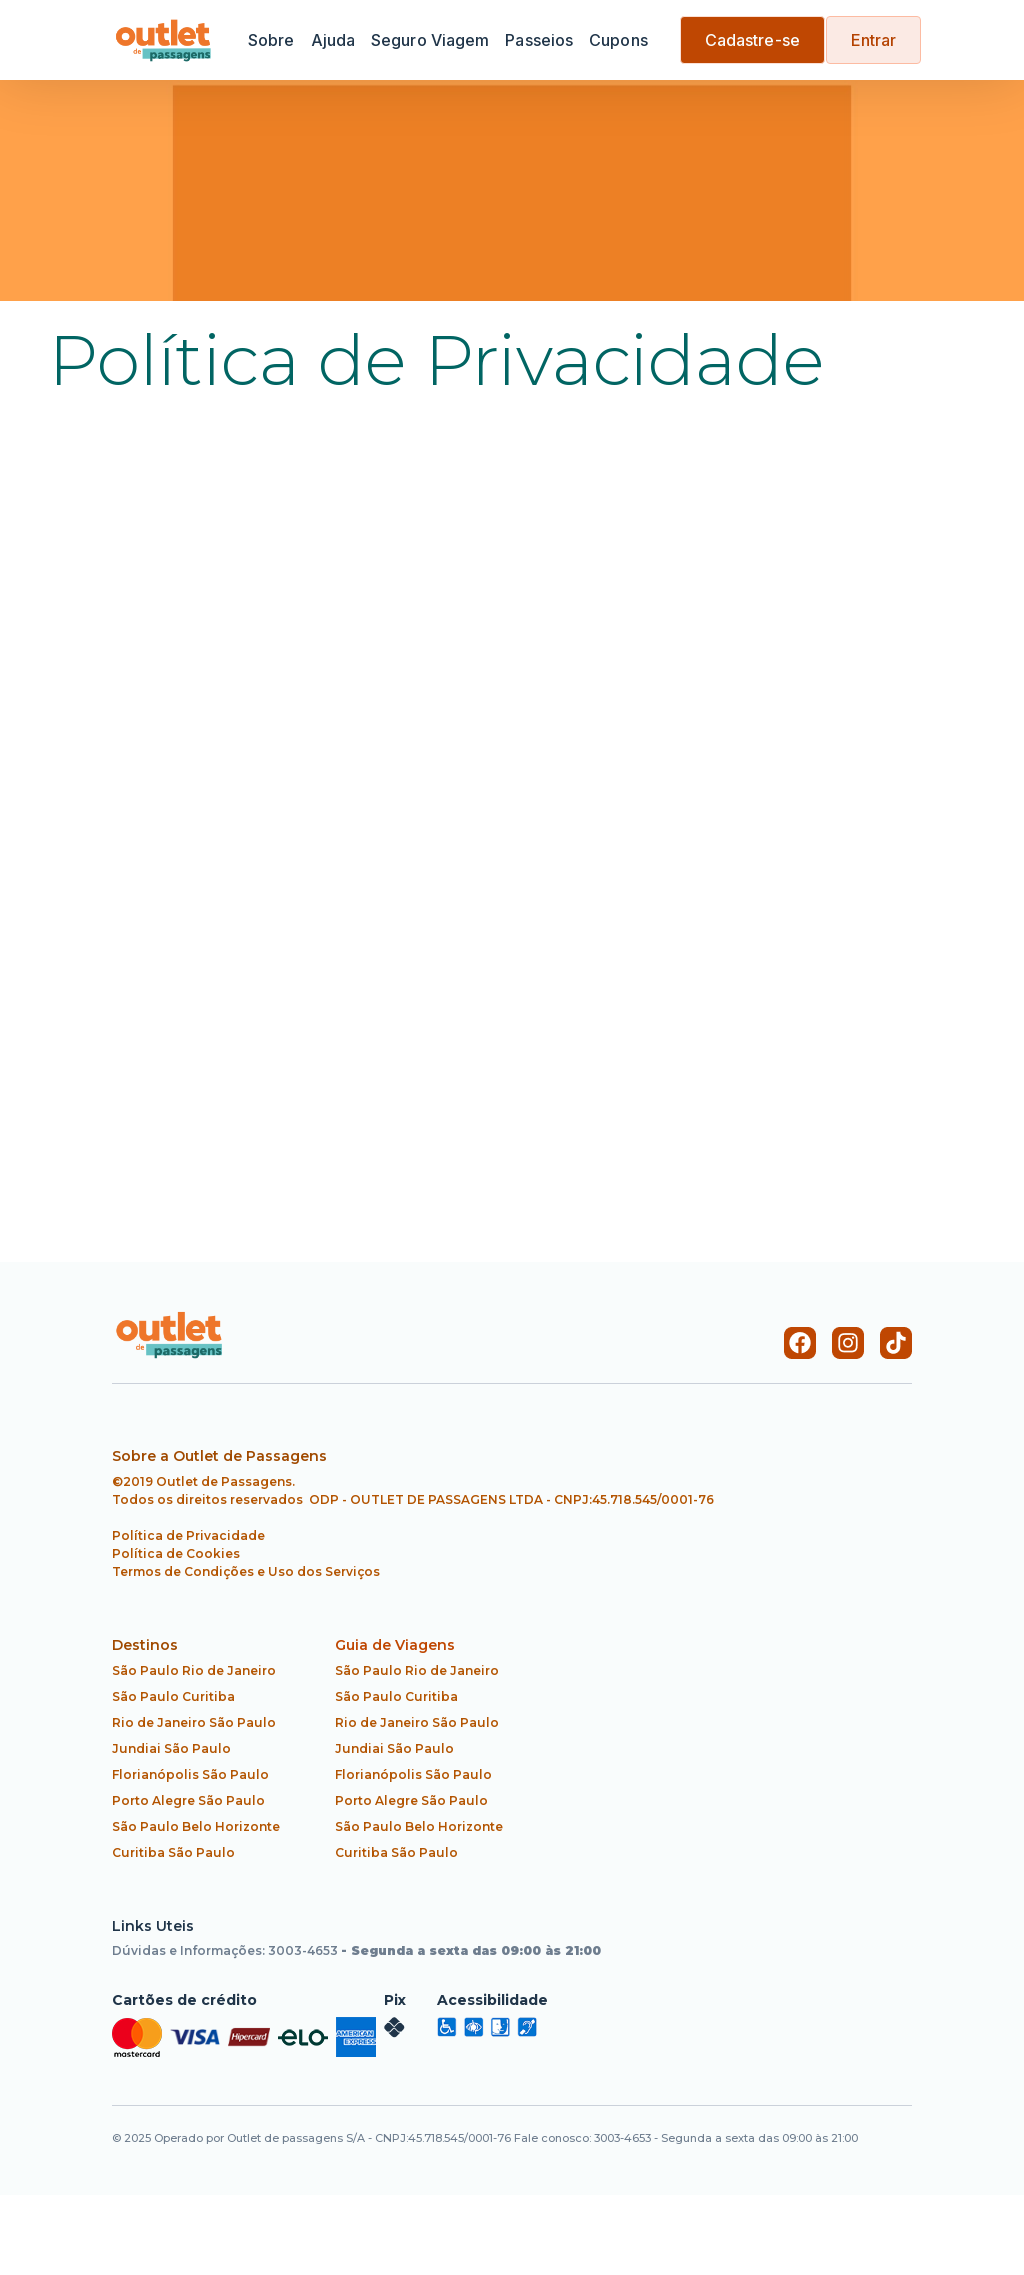  I want to click on Cadastre-se, so click(752, 40).